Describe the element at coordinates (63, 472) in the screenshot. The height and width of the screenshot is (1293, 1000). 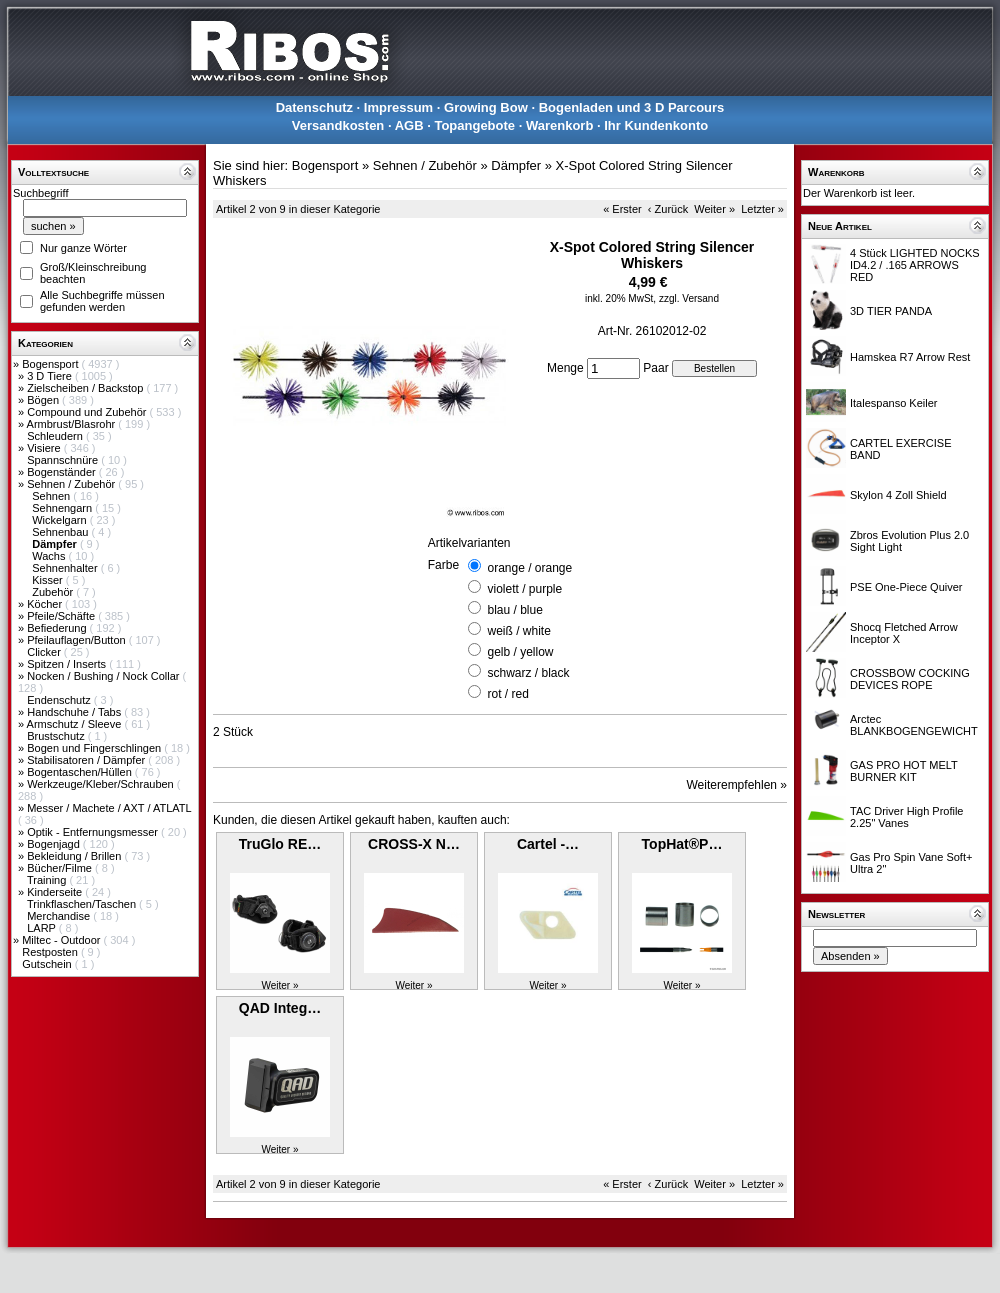
I see `Bogenständer` at that location.